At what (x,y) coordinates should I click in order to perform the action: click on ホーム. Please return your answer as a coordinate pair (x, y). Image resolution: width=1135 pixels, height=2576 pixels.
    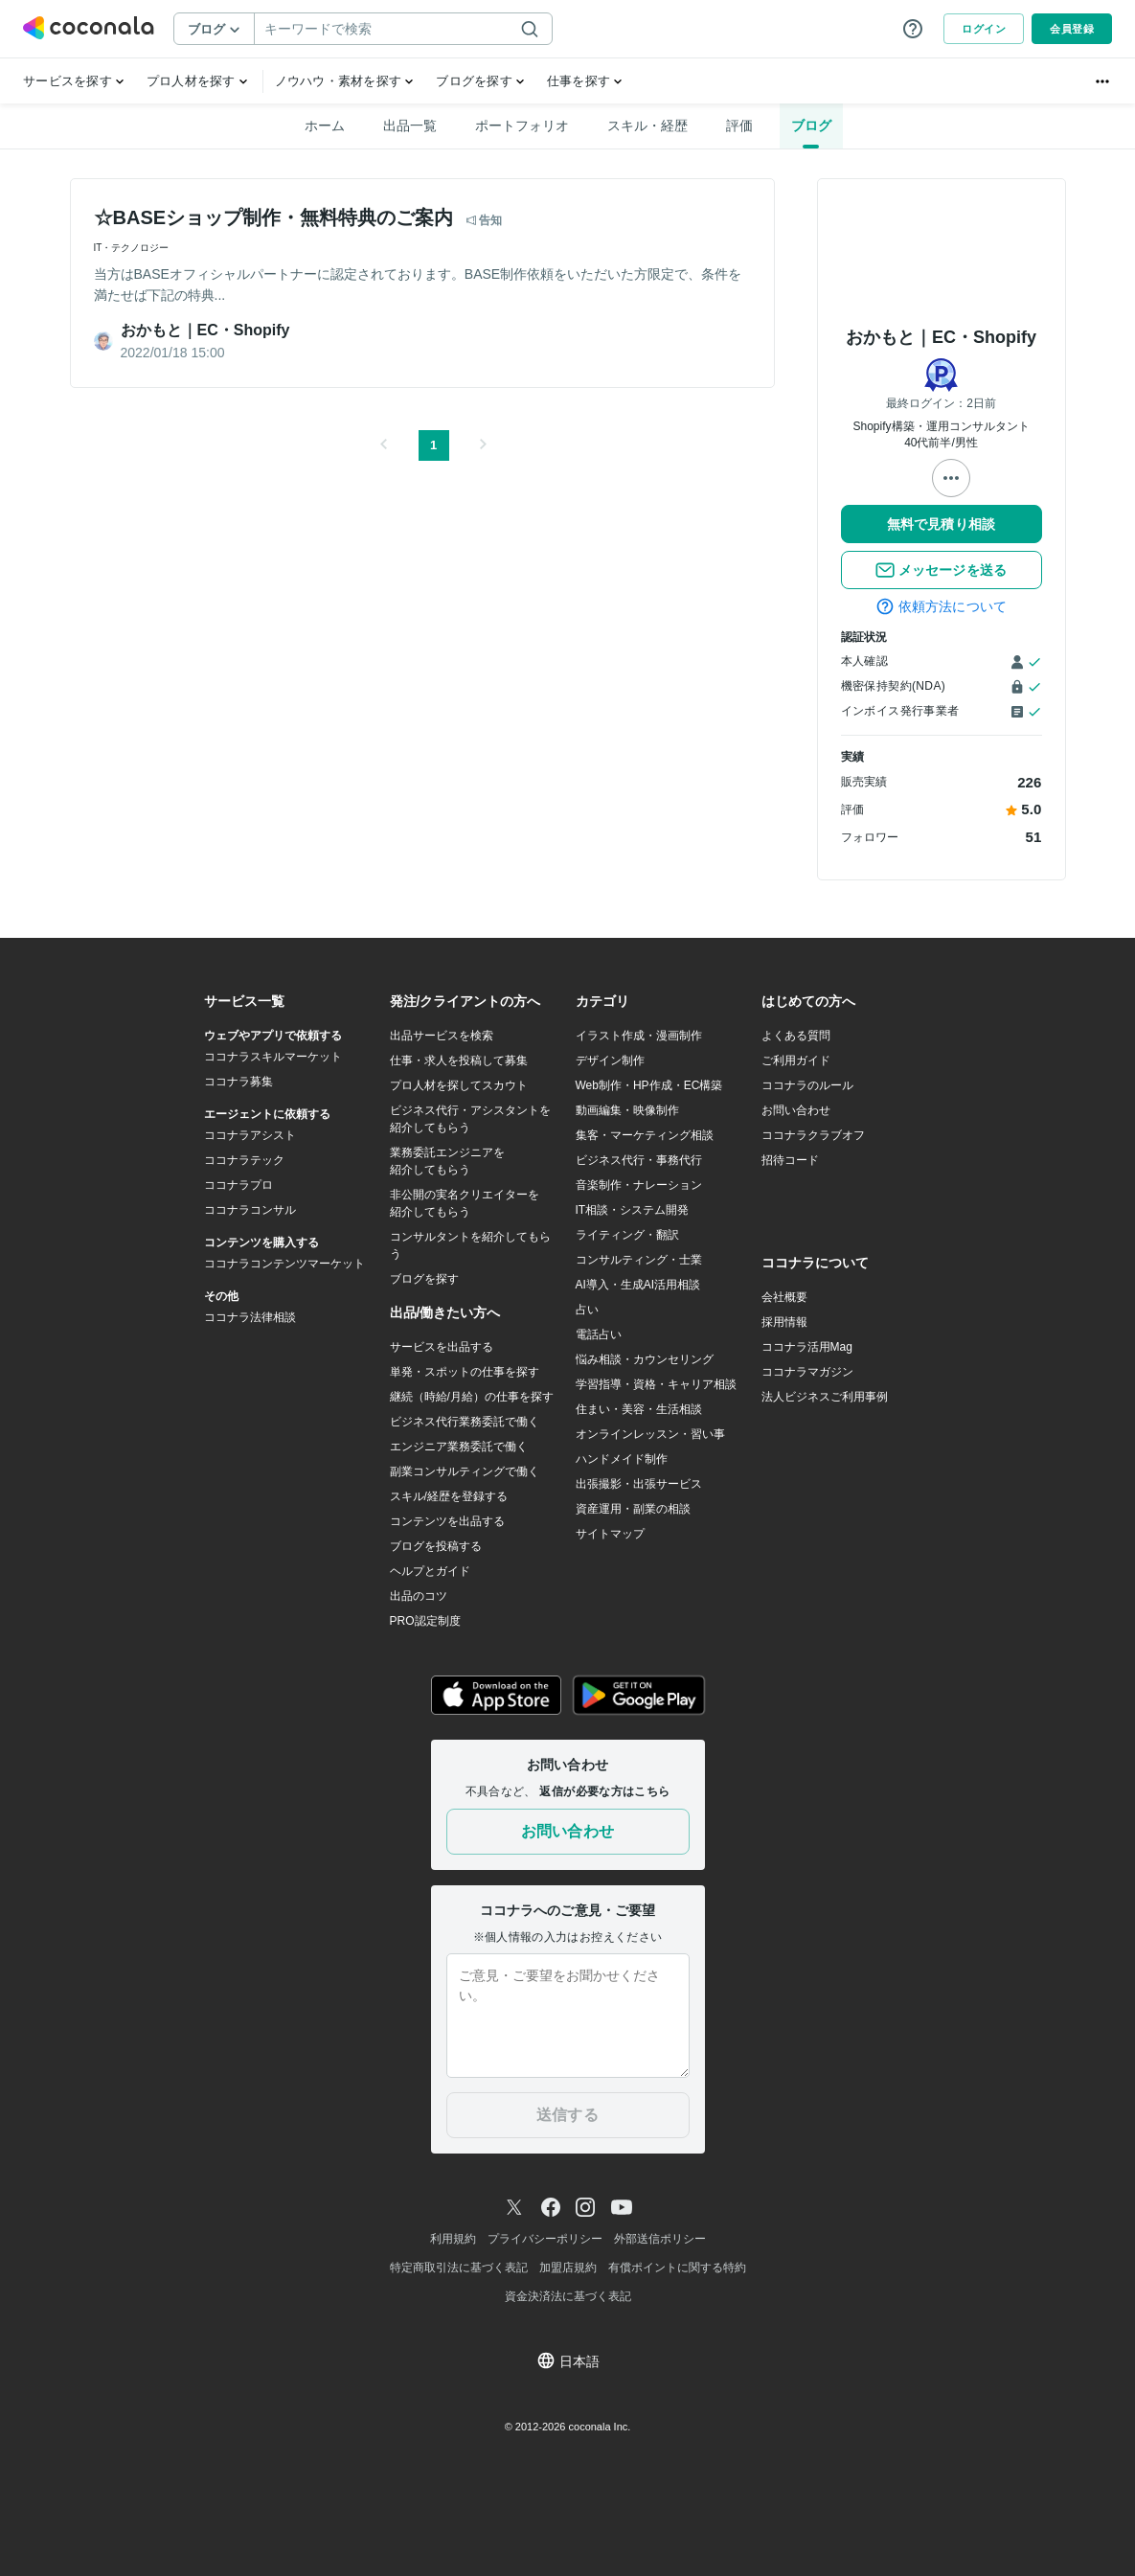
    Looking at the image, I should click on (325, 125).